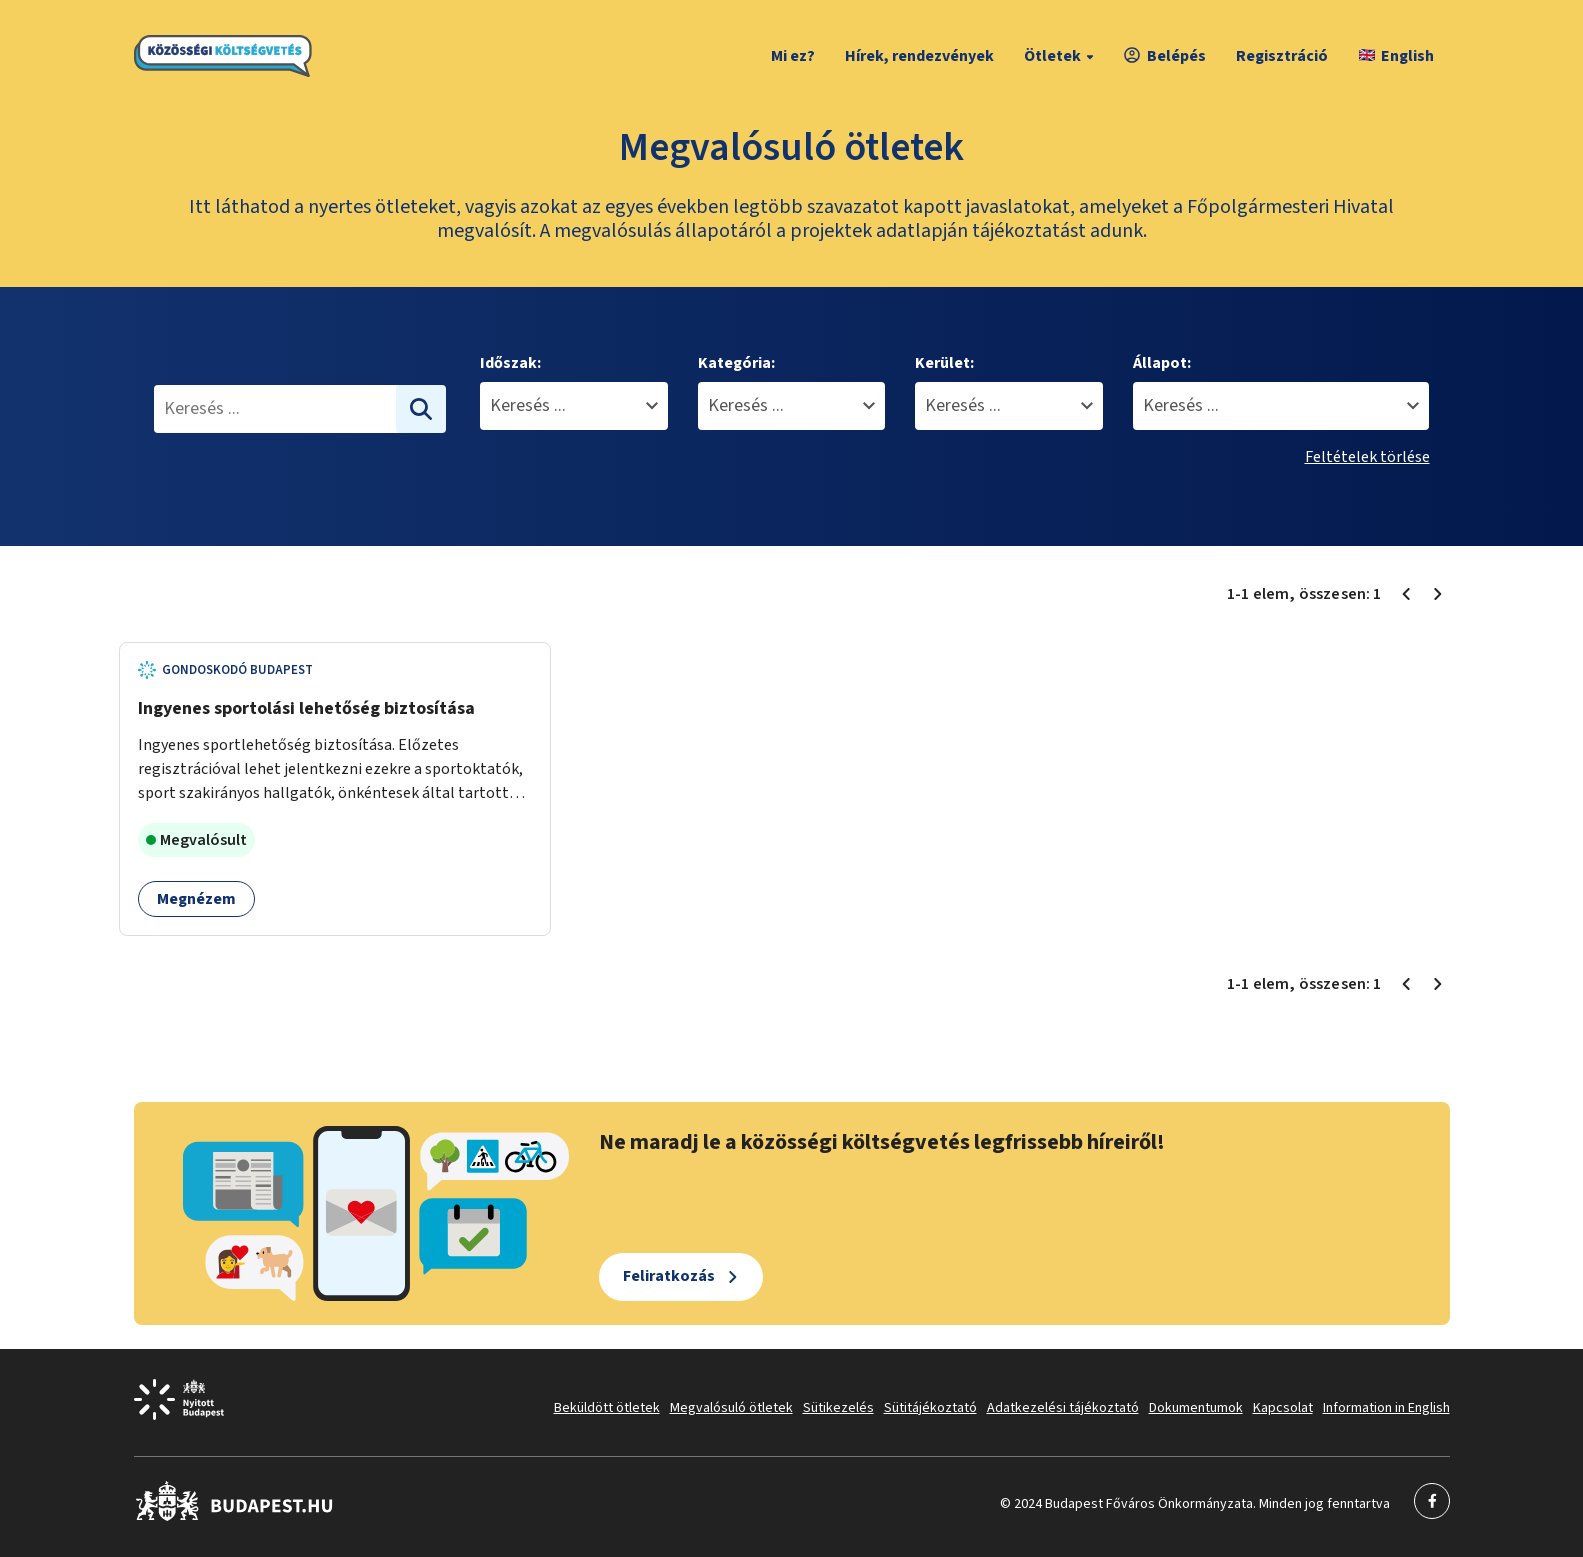 The image size is (1583, 1557). I want to click on [Előző oldal 1], so click(1406, 594).